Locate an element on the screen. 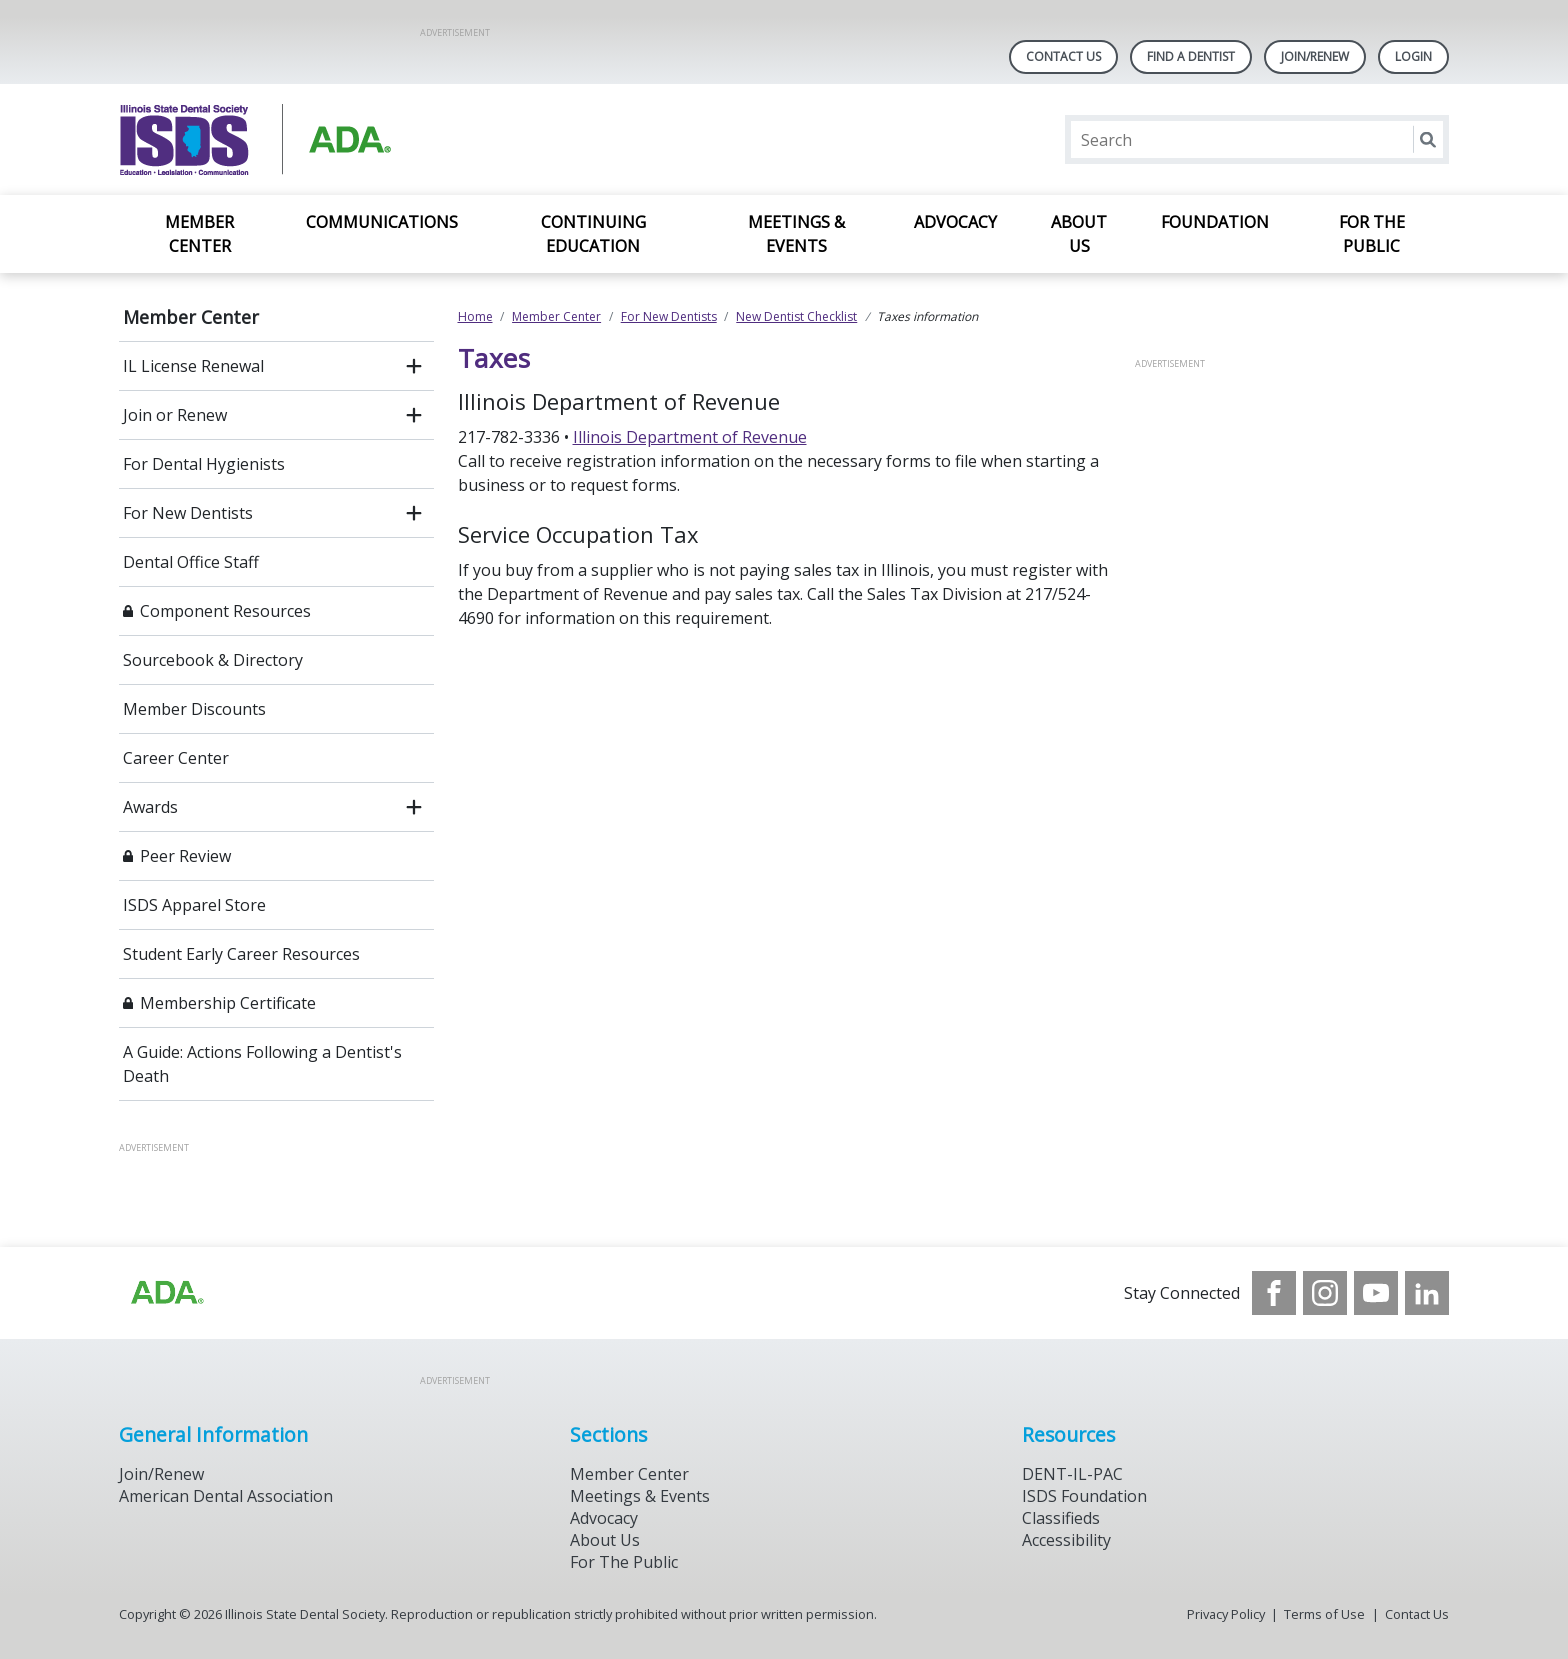  Communications is located at coordinates (382, 222).